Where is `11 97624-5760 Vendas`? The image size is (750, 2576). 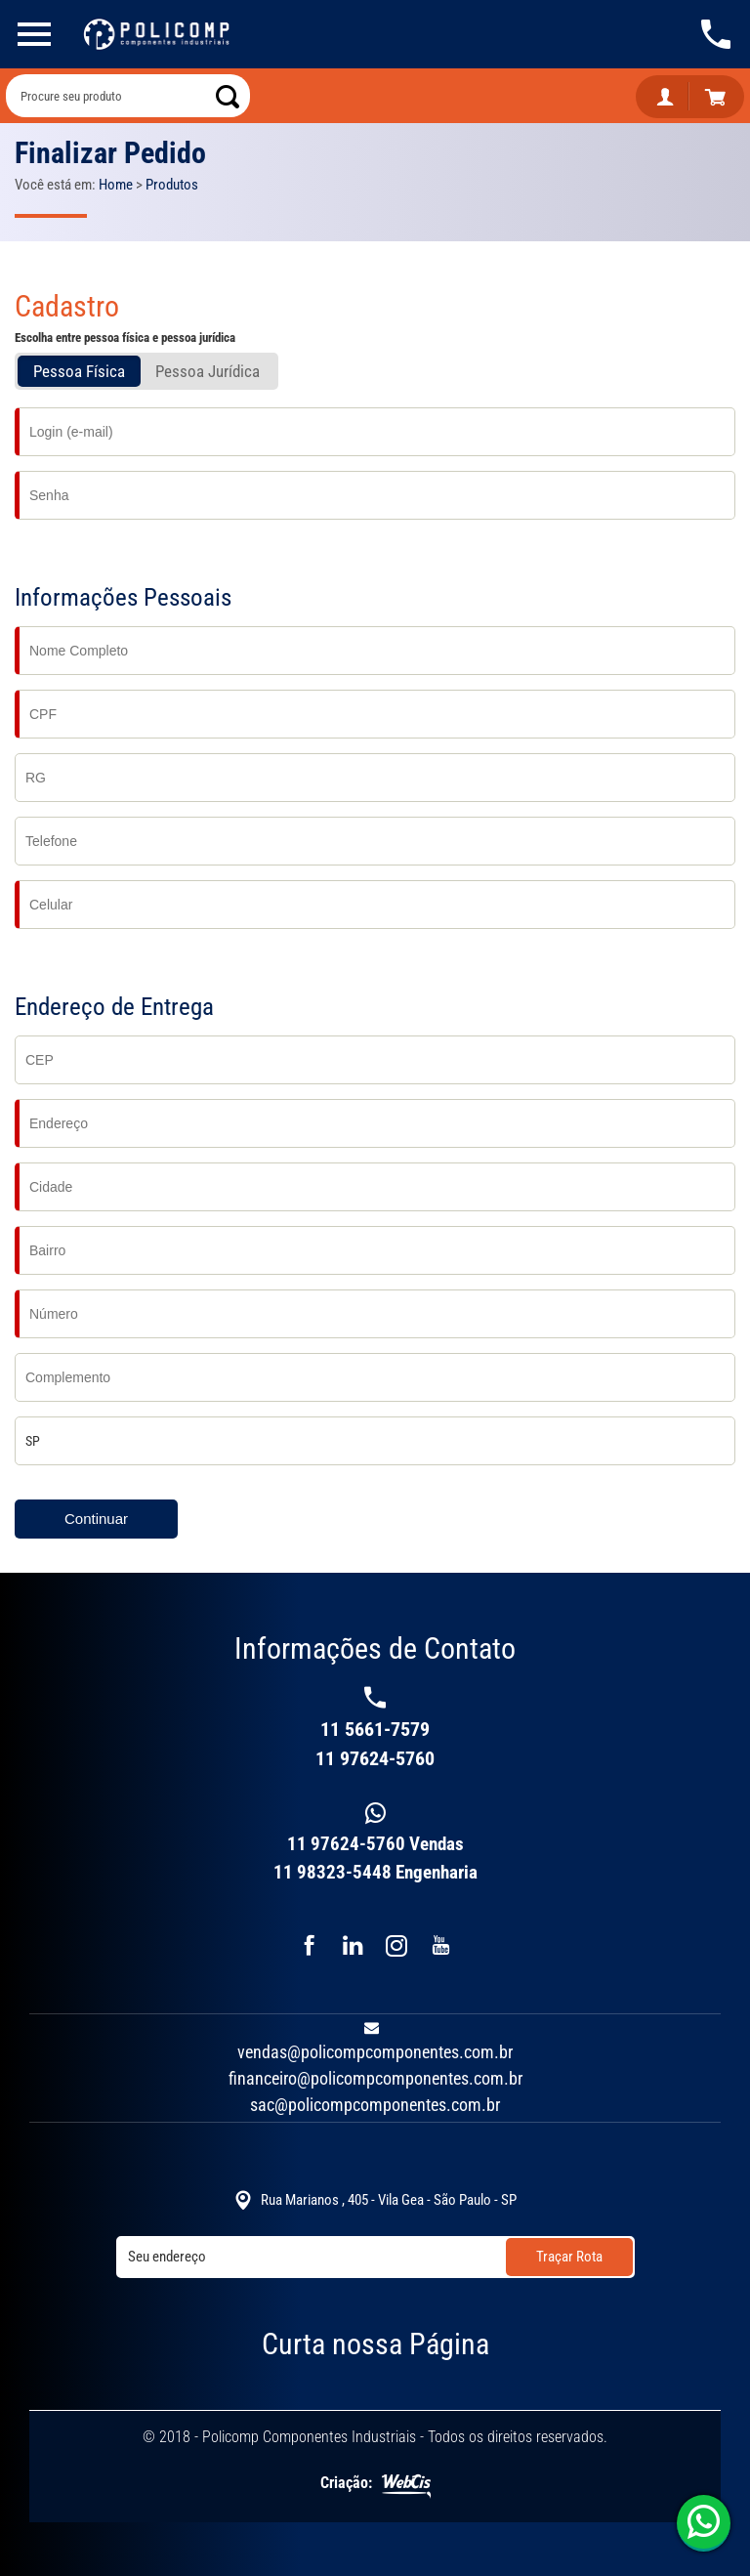
11 97624-5760 Vendas is located at coordinates (375, 1844).